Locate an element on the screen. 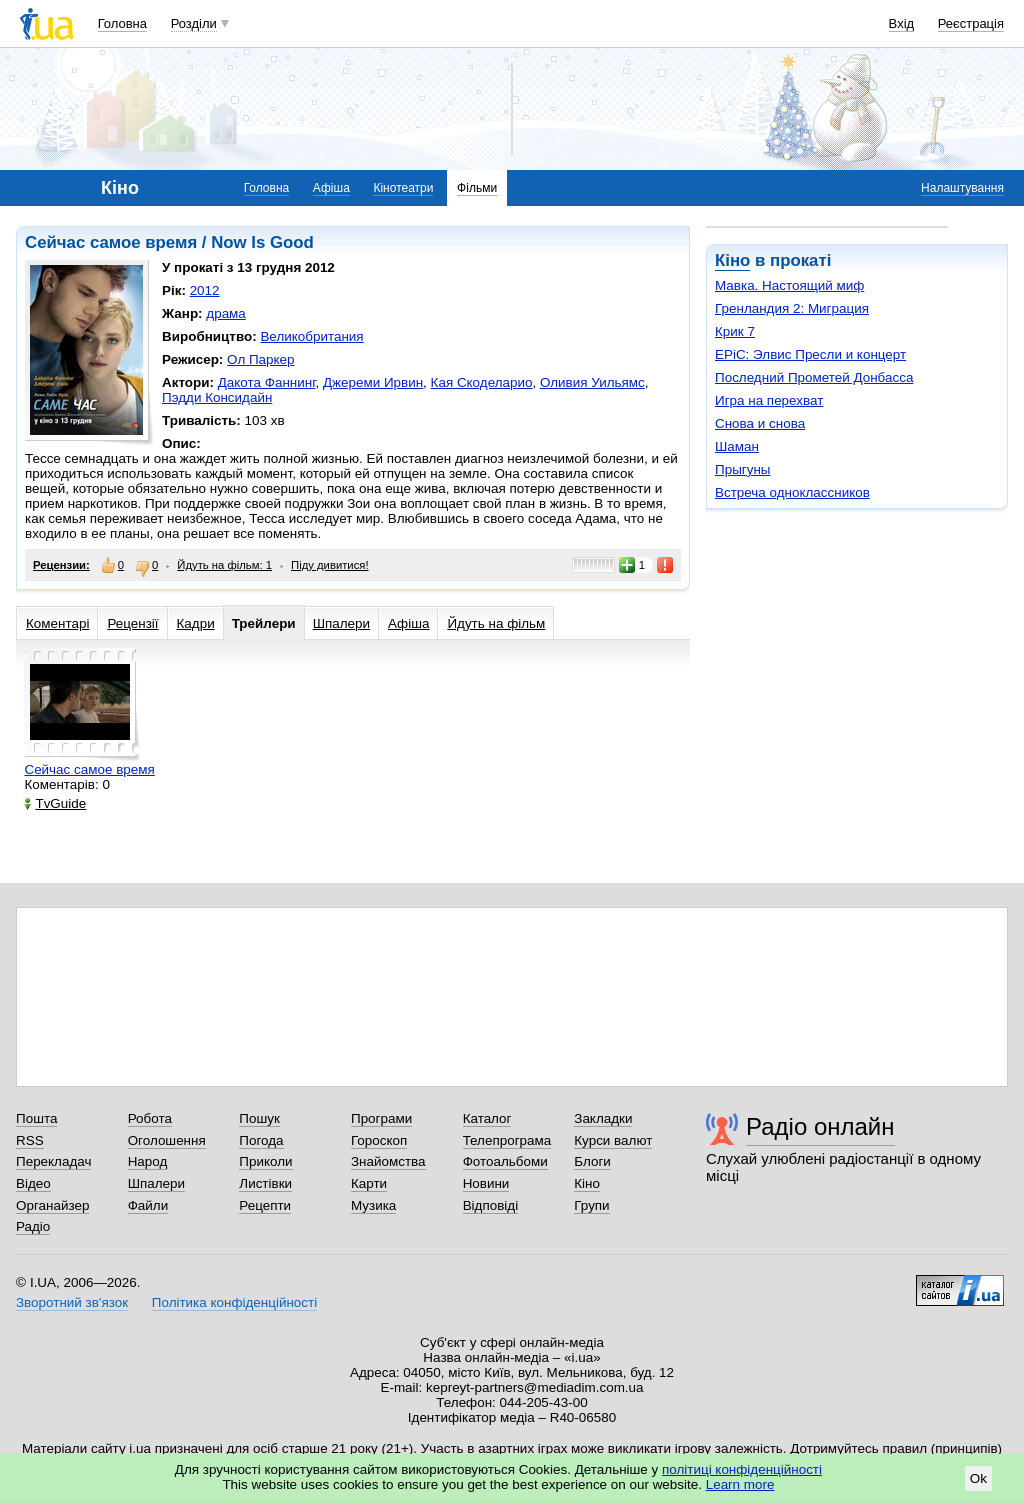 The image size is (1024, 1503). Кіно is located at coordinates (732, 260).